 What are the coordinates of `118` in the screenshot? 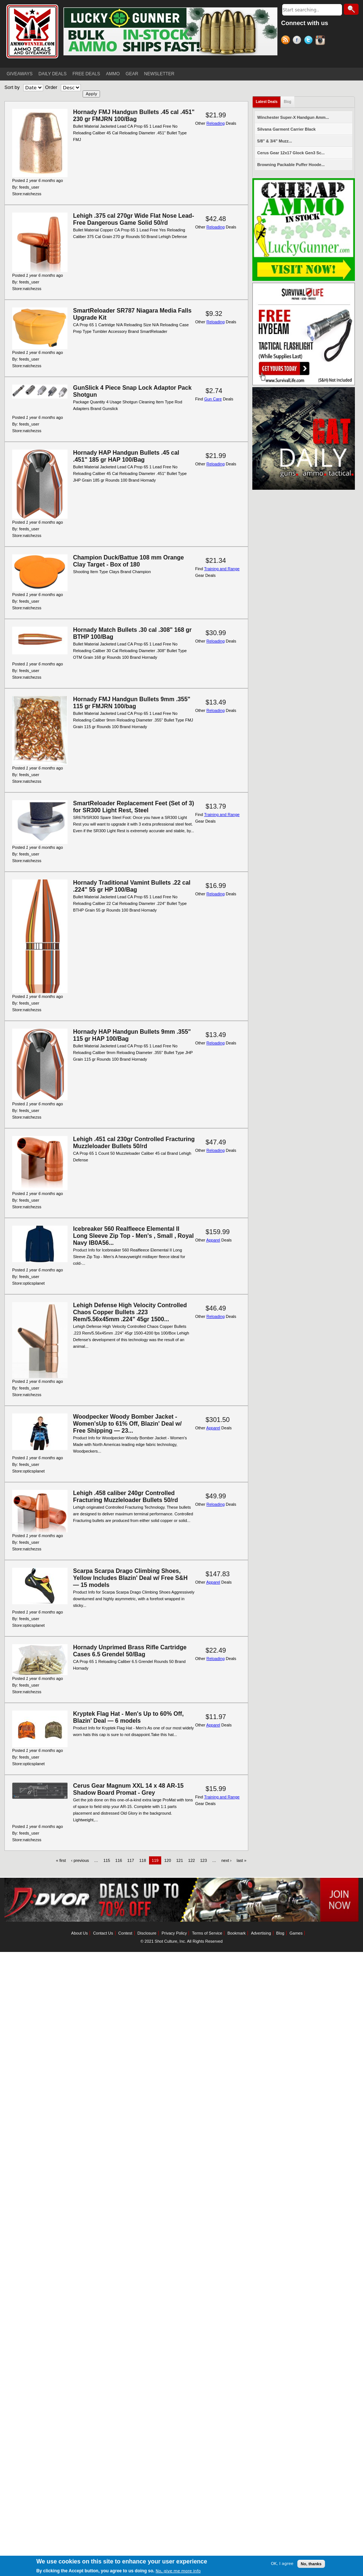 It's located at (142, 1860).